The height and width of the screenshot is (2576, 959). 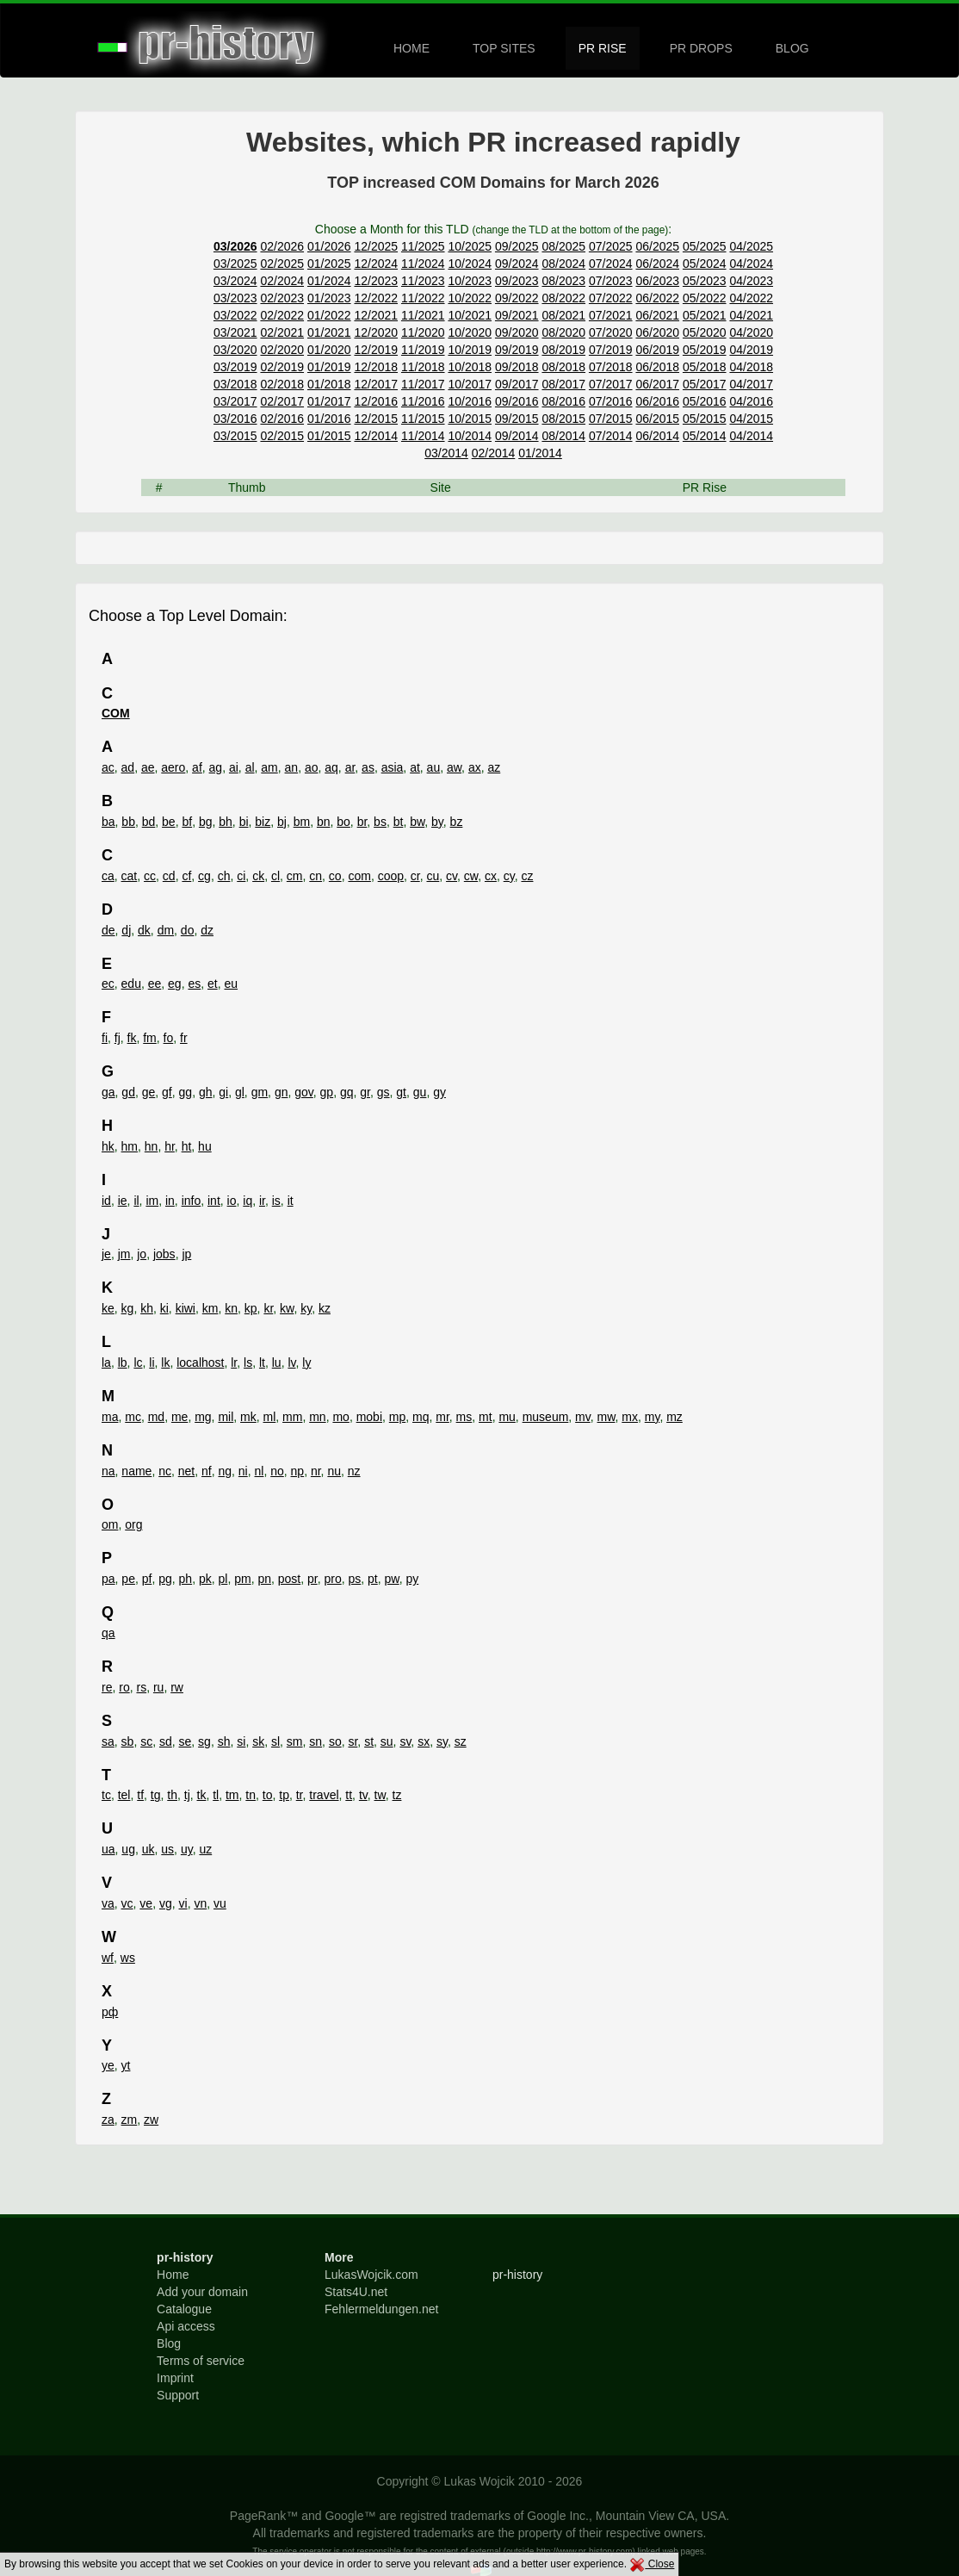 What do you see at coordinates (282, 384) in the screenshot?
I see `02/2018` at bounding box center [282, 384].